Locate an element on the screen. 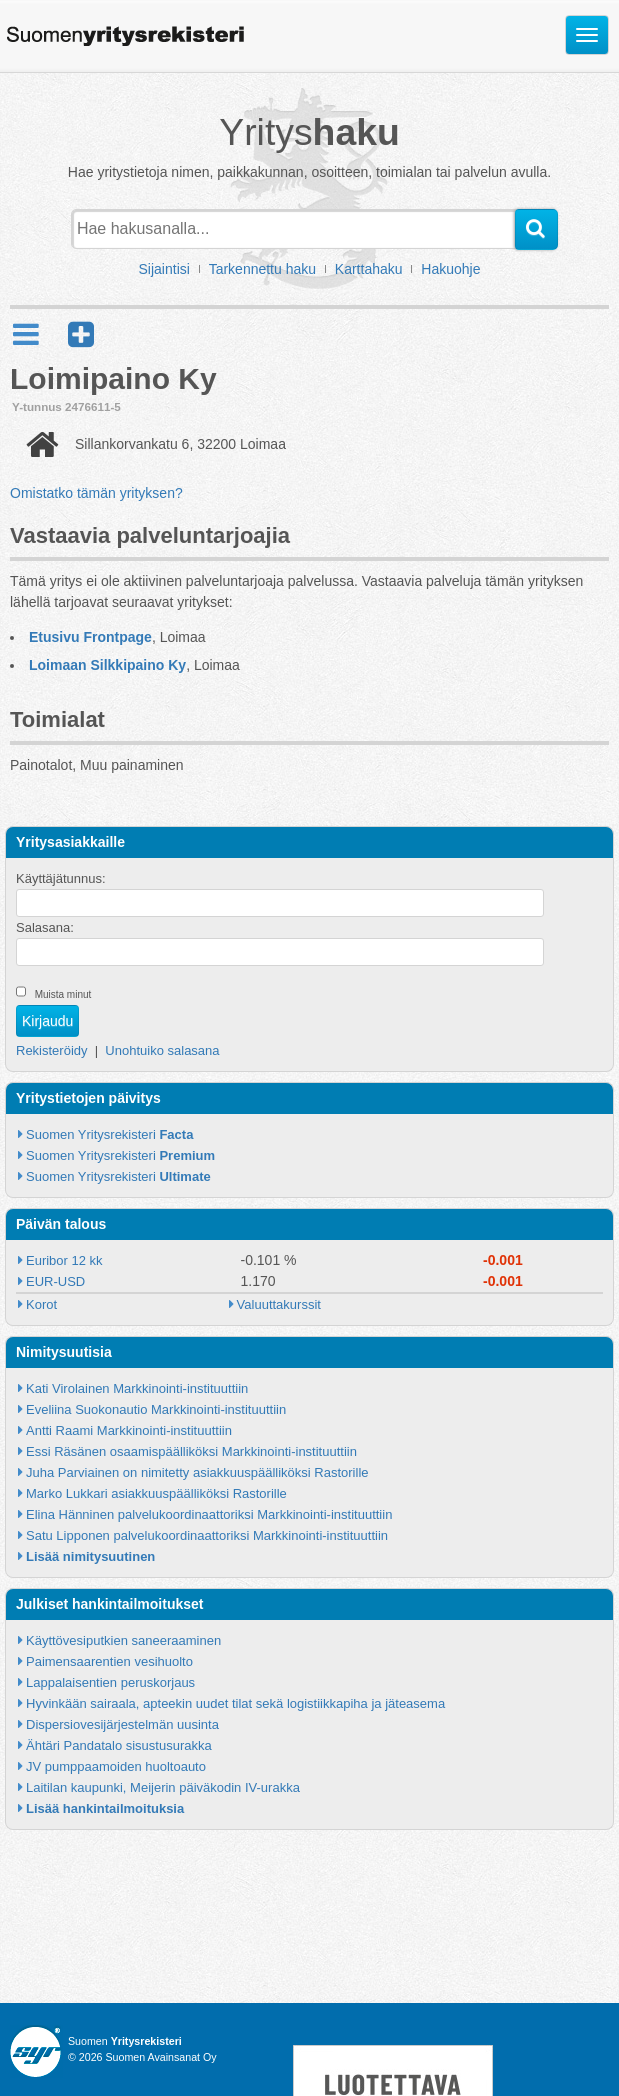 This screenshot has height=2096, width=619. Käyttövesiputkien saneeraaminen is located at coordinates (123, 1640).